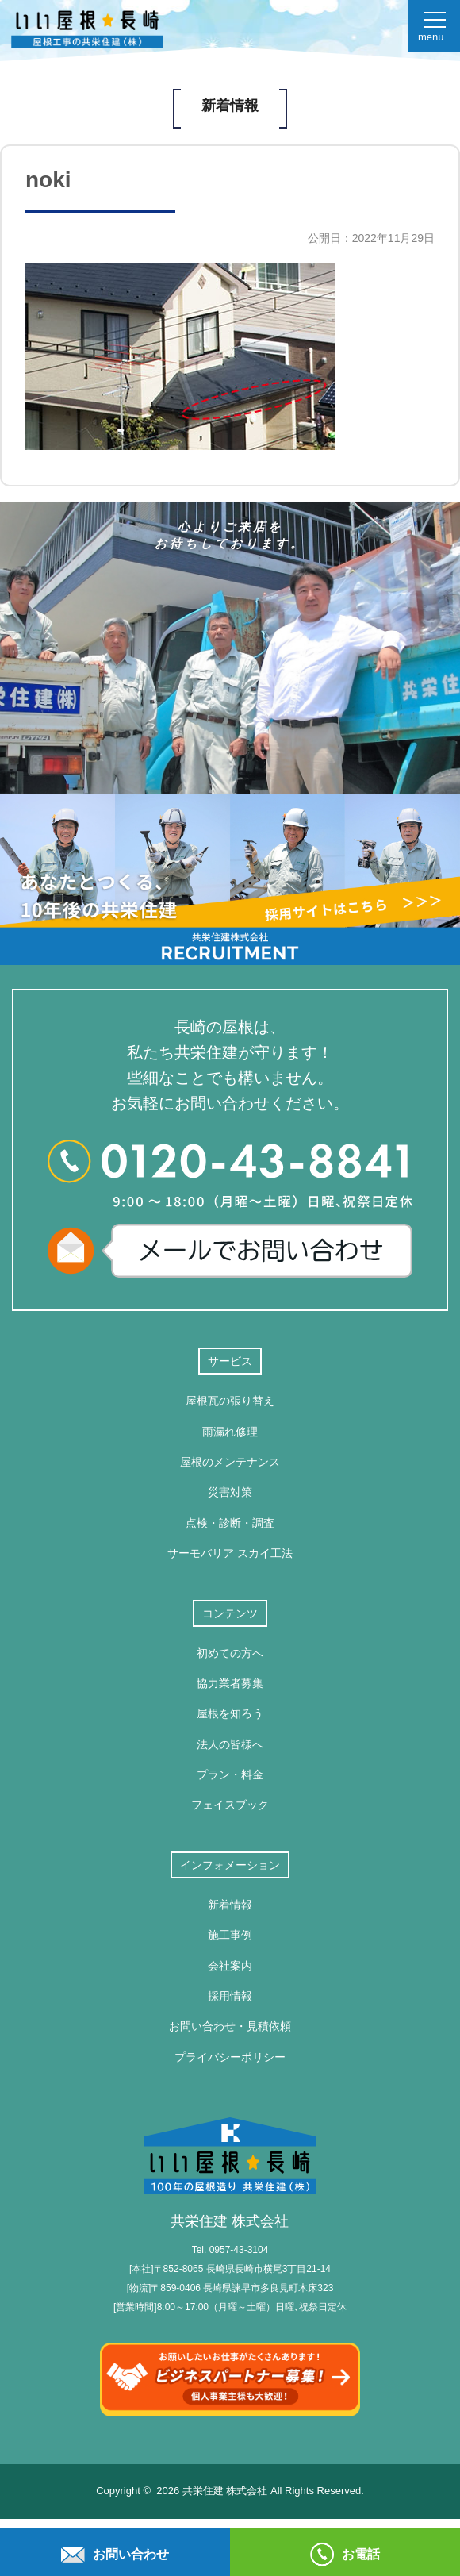 This screenshot has width=460, height=2576. I want to click on 採用情報, so click(230, 1996).